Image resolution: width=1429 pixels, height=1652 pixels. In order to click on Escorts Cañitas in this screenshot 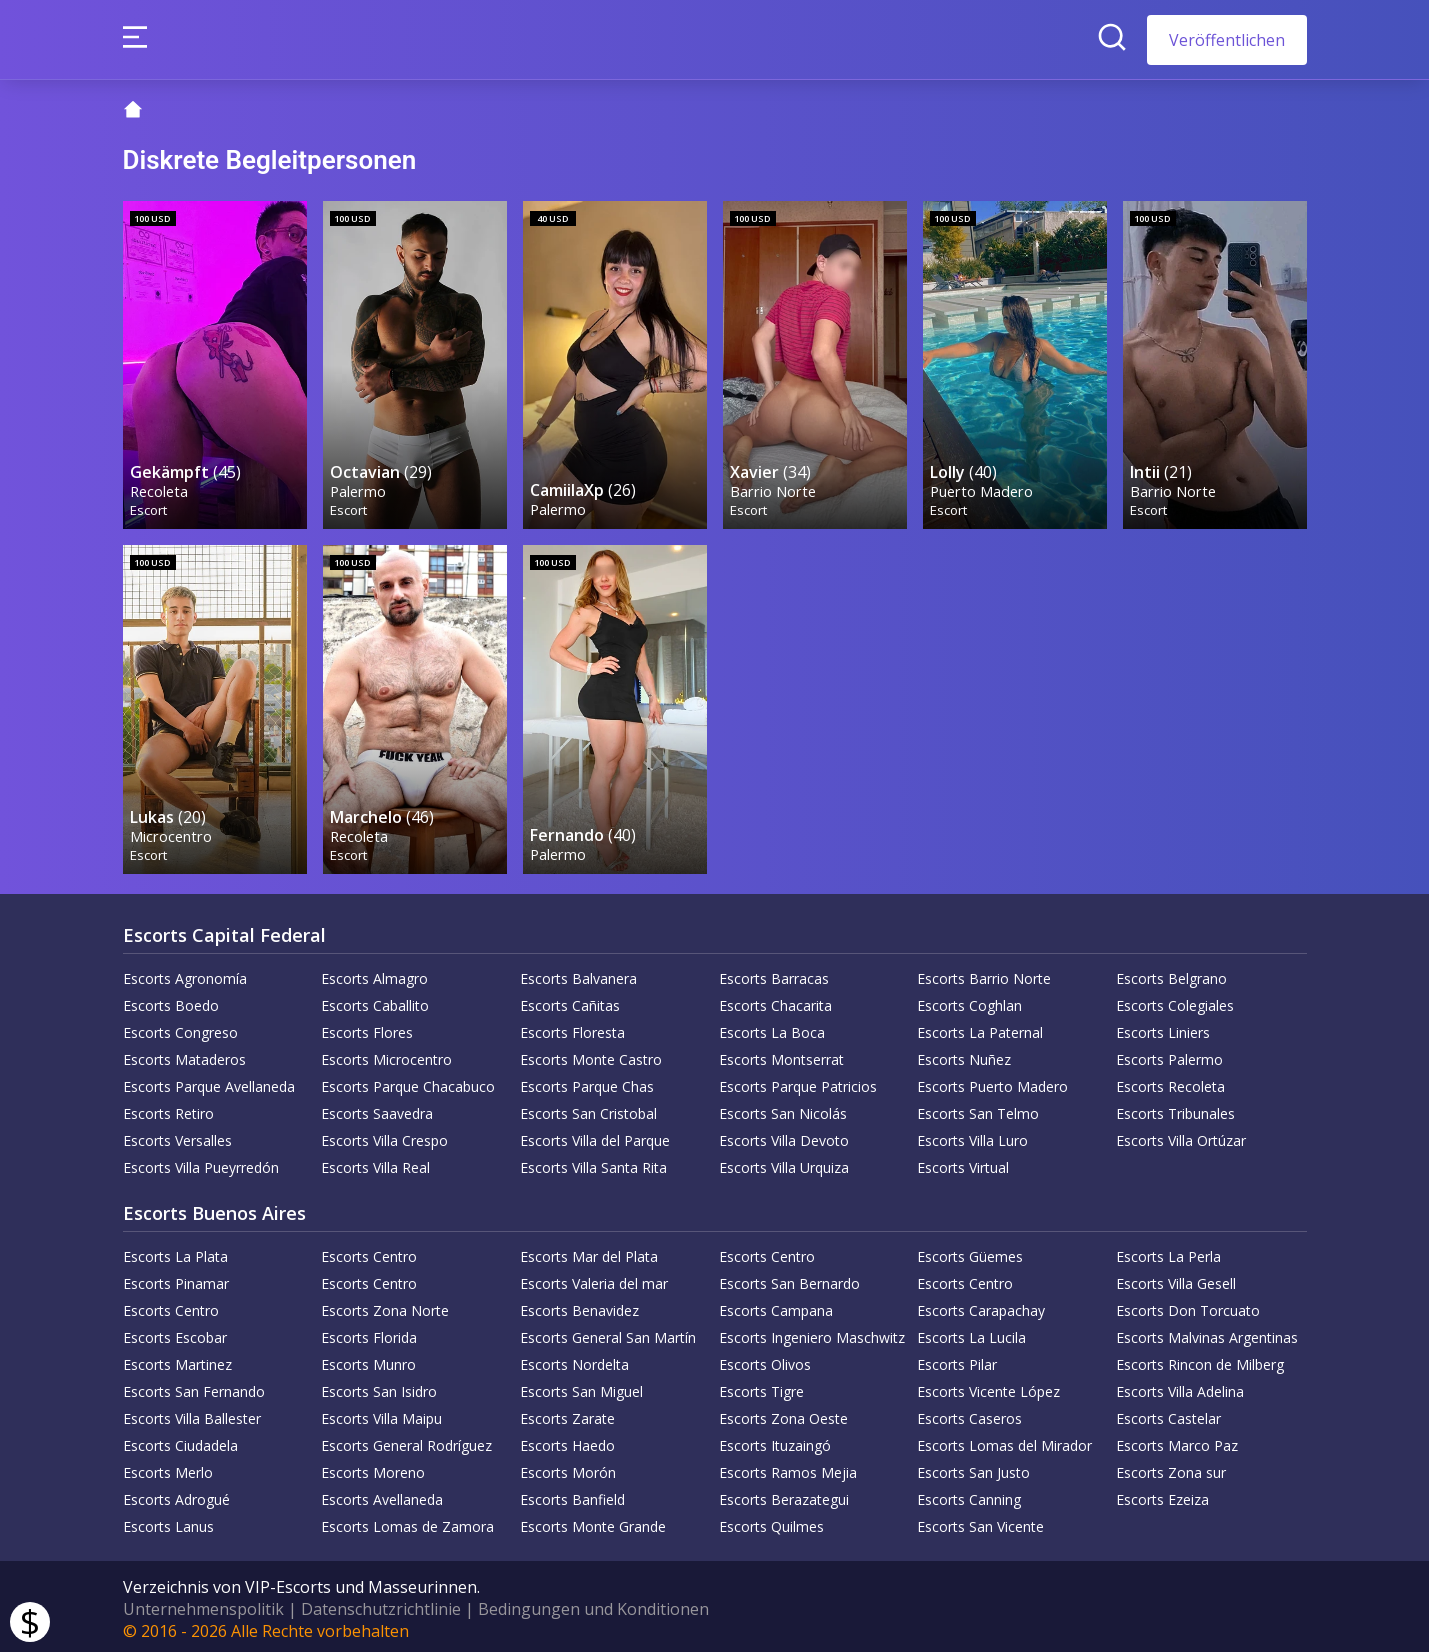, I will do `click(570, 1000)`.